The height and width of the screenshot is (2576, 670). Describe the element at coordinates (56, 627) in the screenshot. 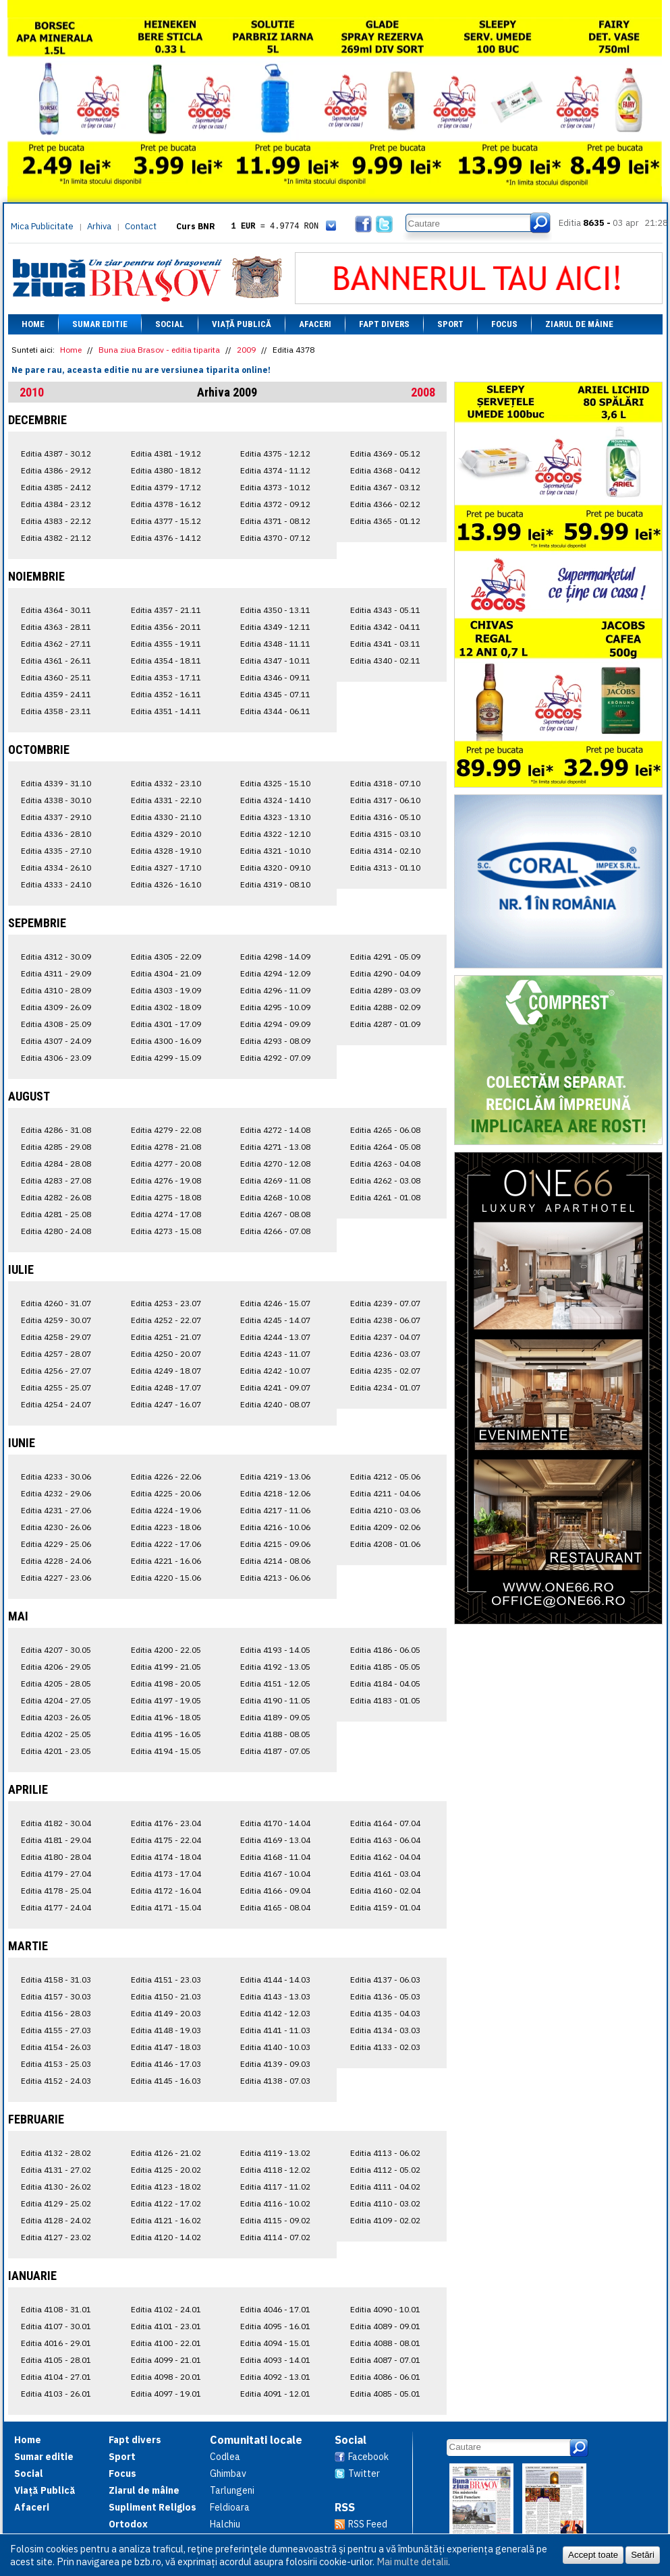

I see `Editia 4363 - 28.11` at that location.